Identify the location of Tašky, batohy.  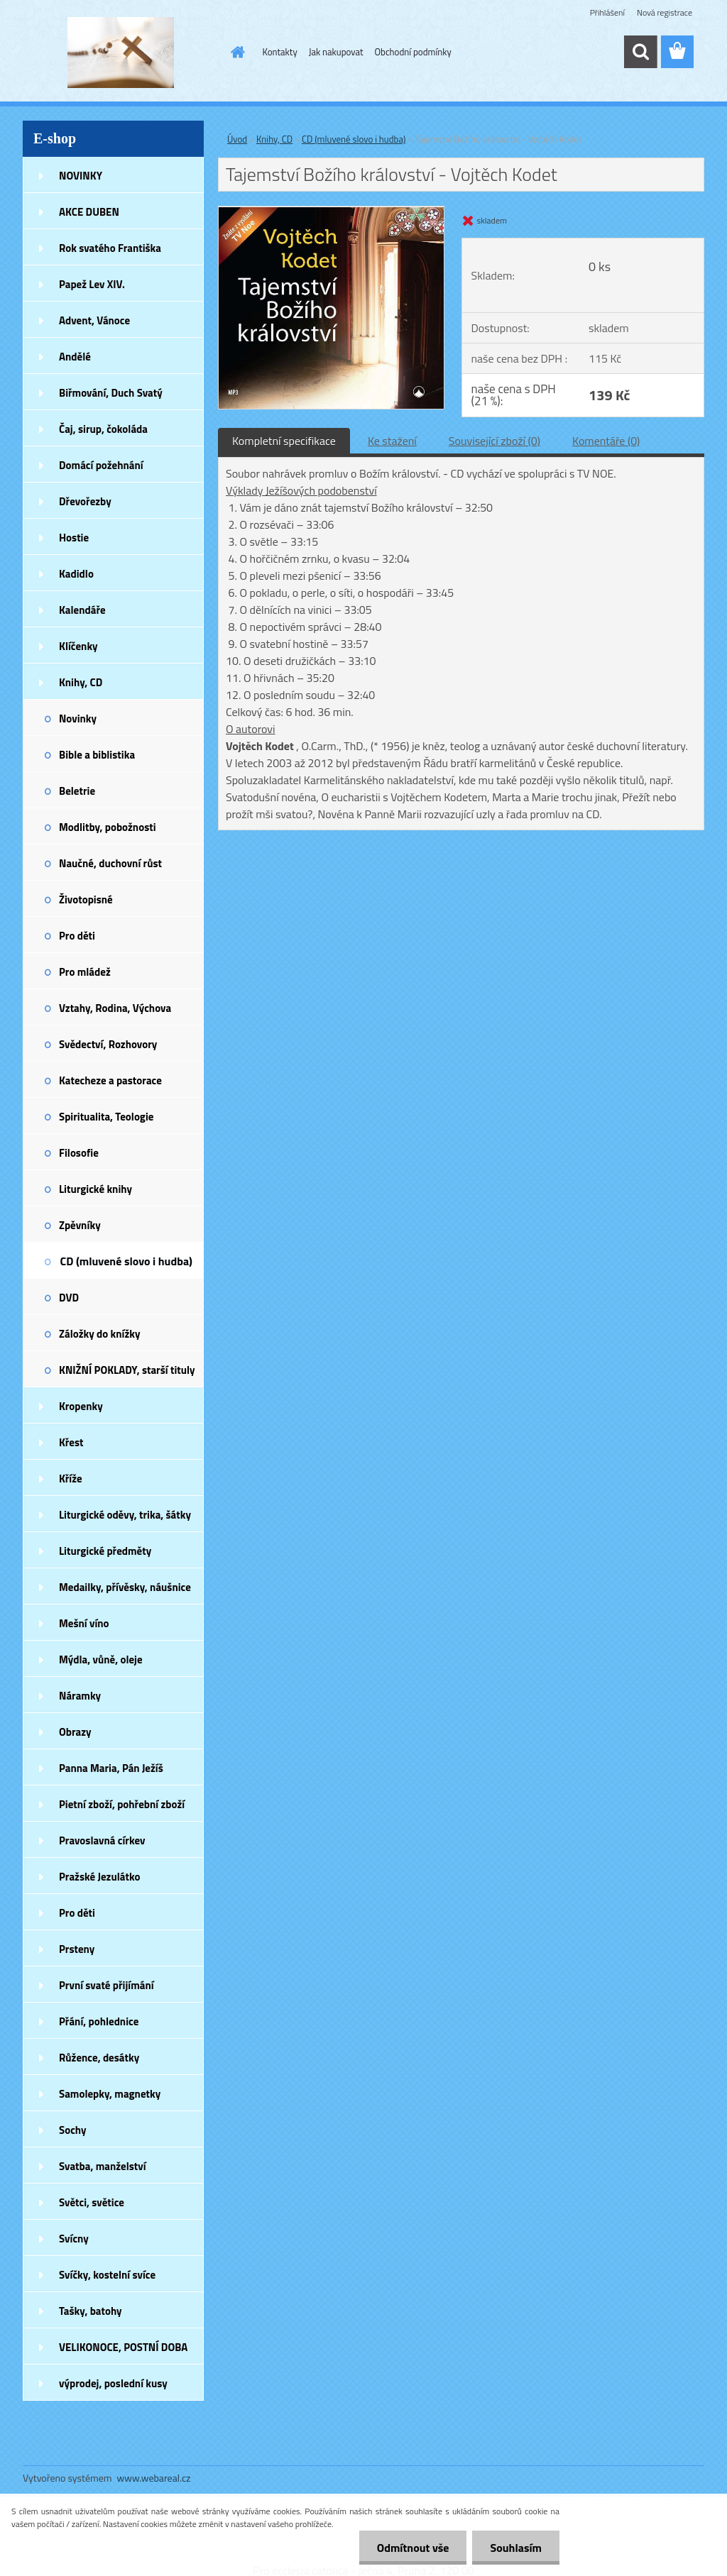
(90, 2311).